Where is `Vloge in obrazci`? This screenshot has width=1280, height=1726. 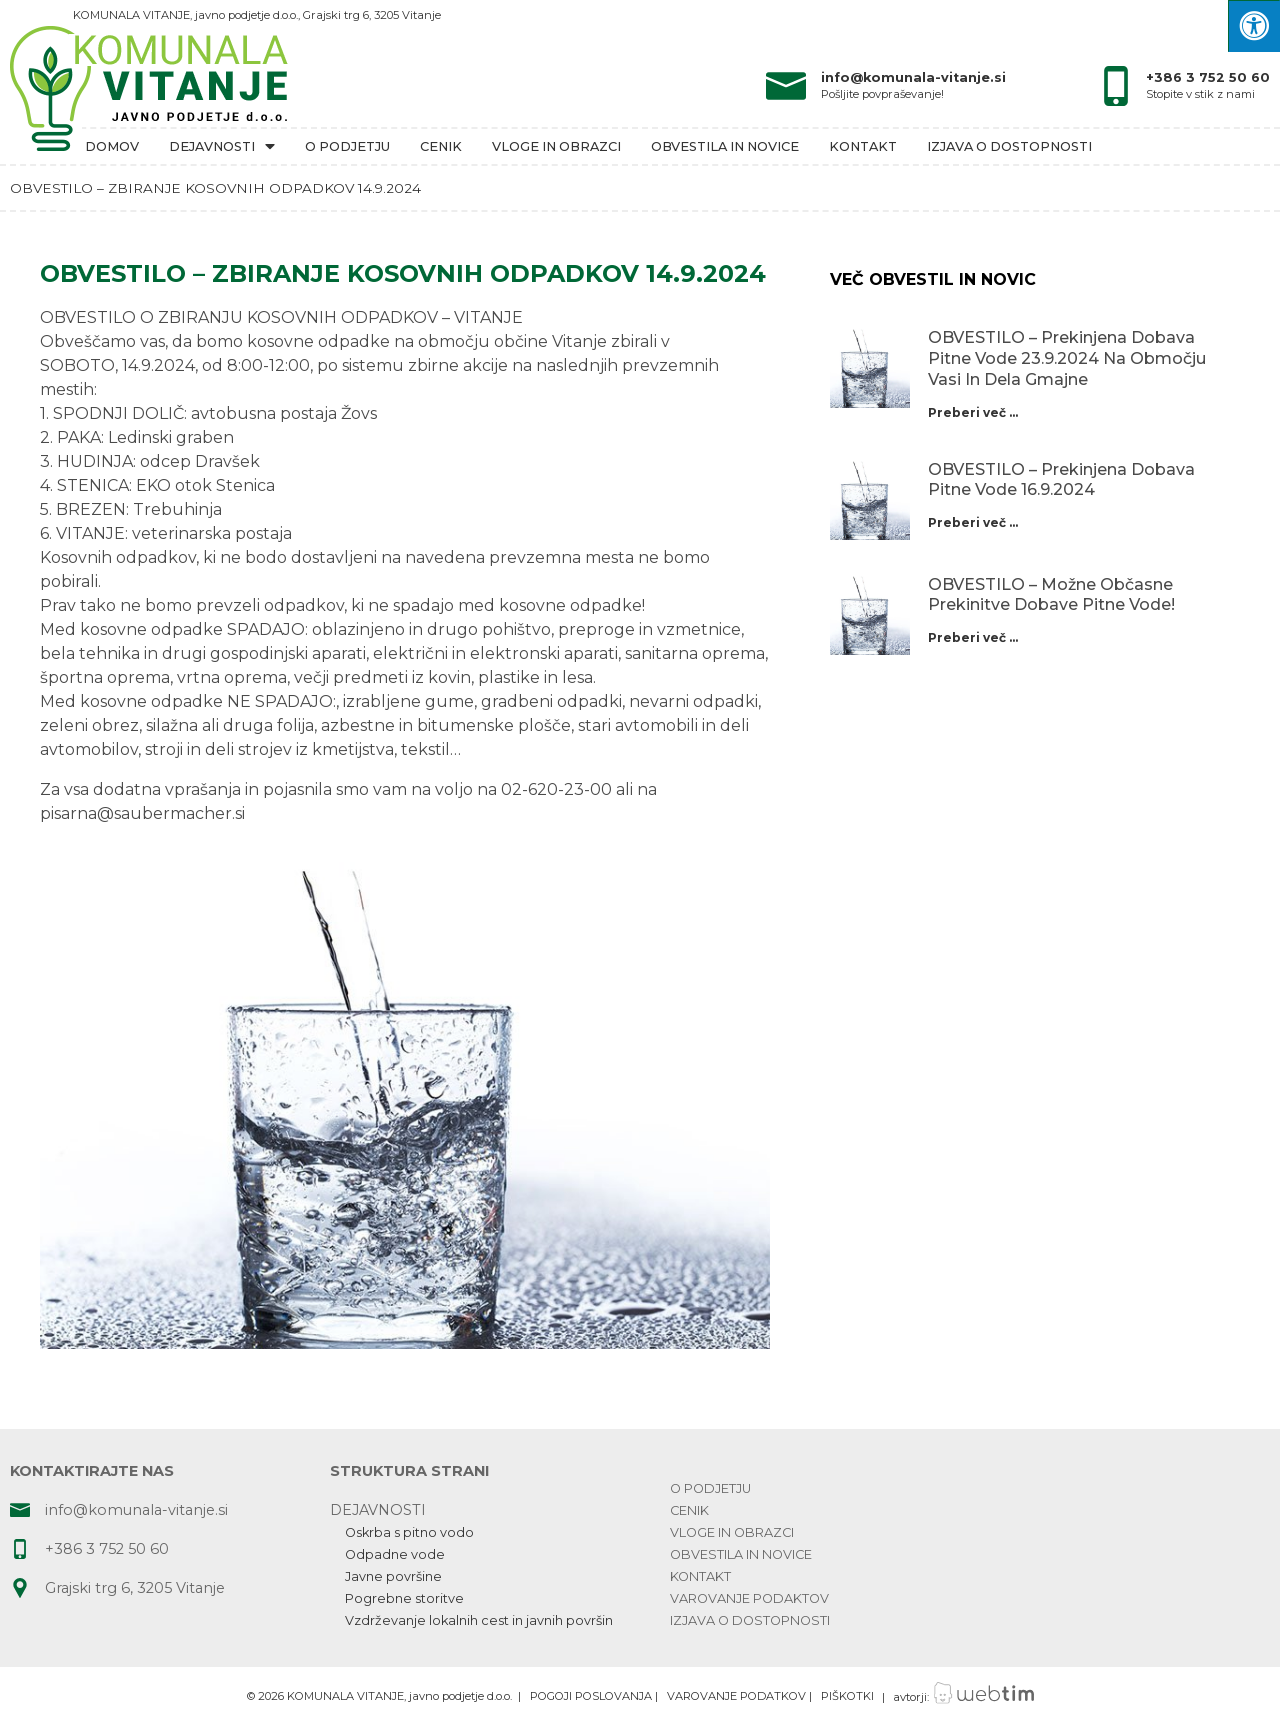 Vloge in obrazci is located at coordinates (556, 146).